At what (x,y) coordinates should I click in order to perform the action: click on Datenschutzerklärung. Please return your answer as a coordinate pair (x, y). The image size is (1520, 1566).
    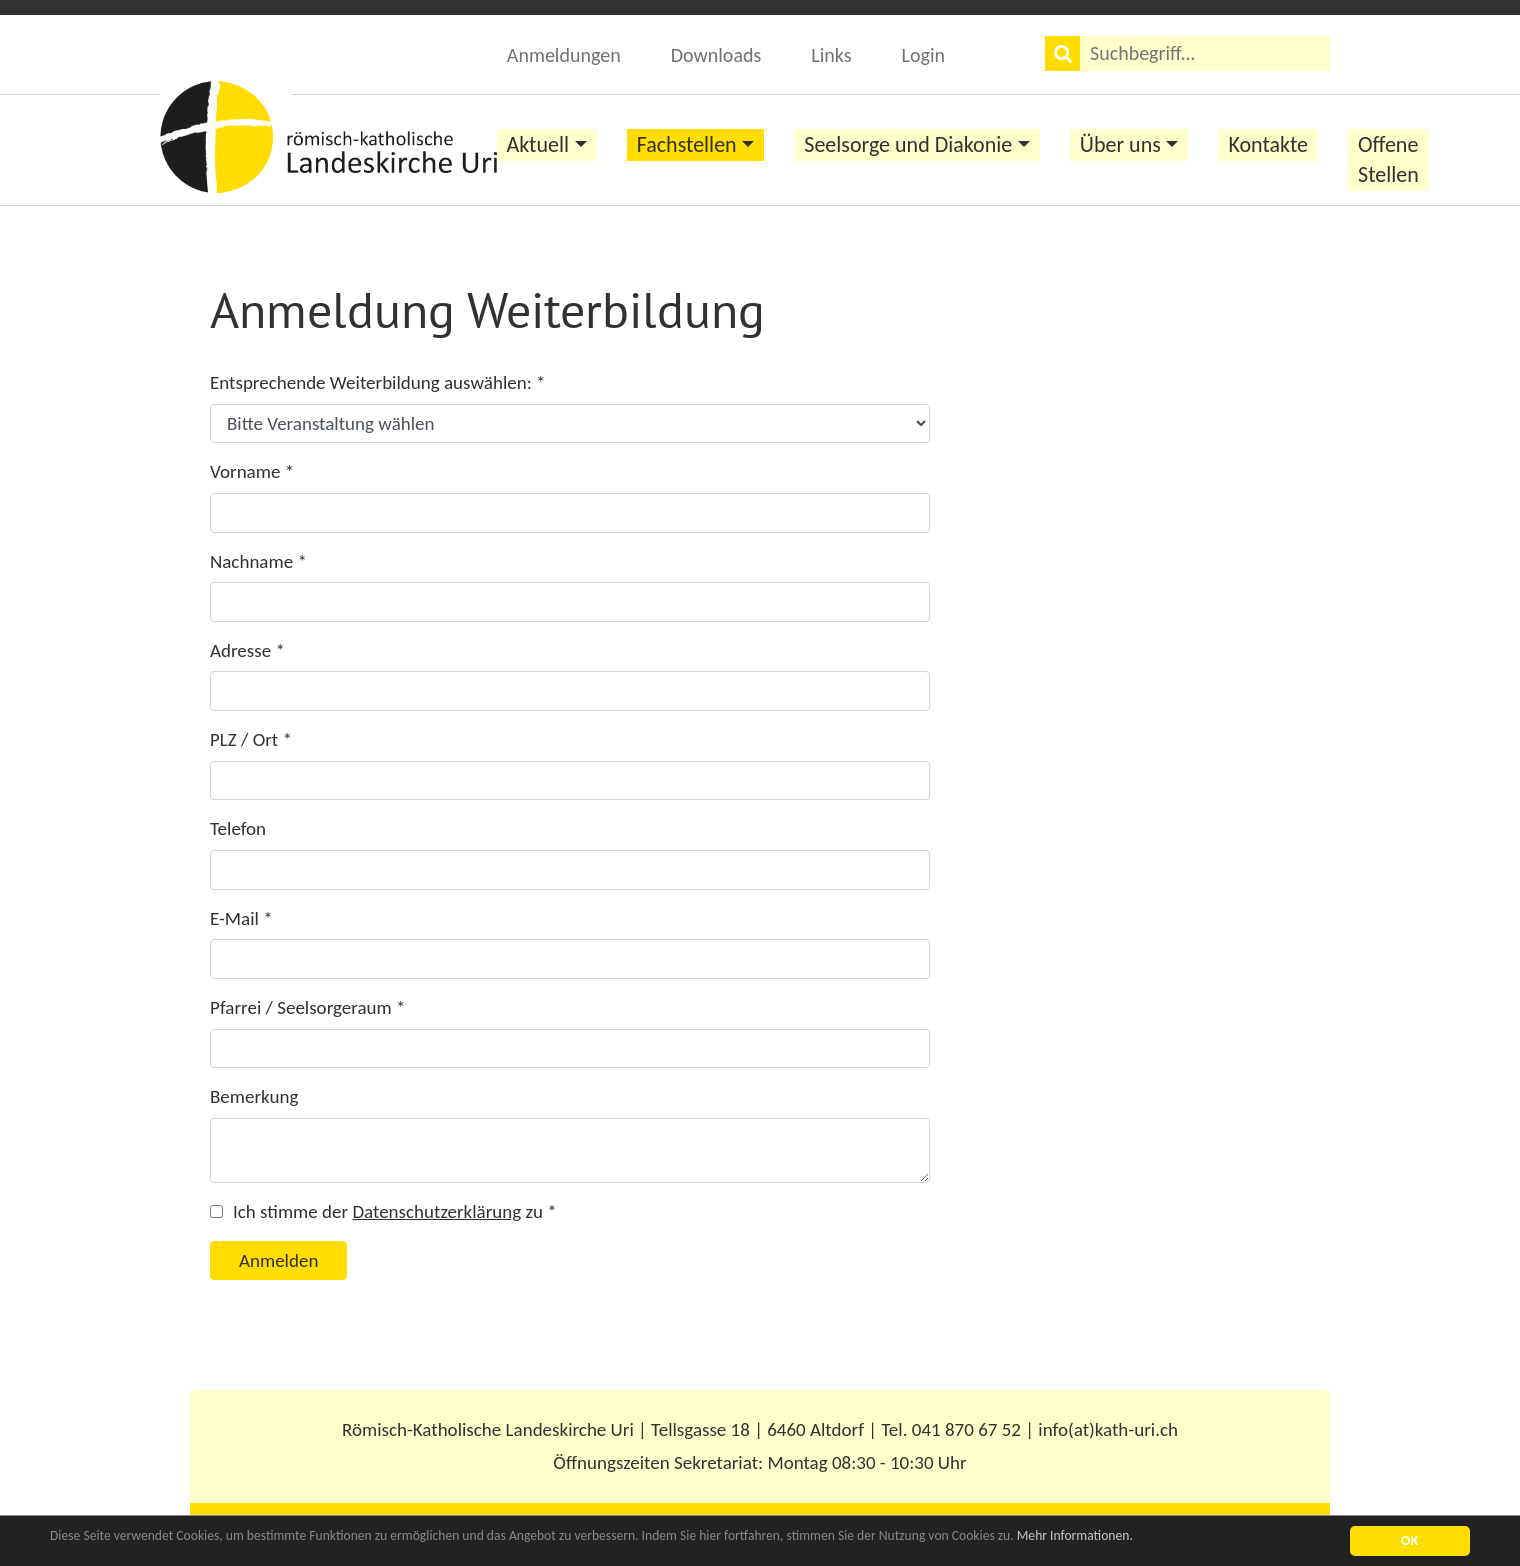
    Looking at the image, I should click on (436, 1211).